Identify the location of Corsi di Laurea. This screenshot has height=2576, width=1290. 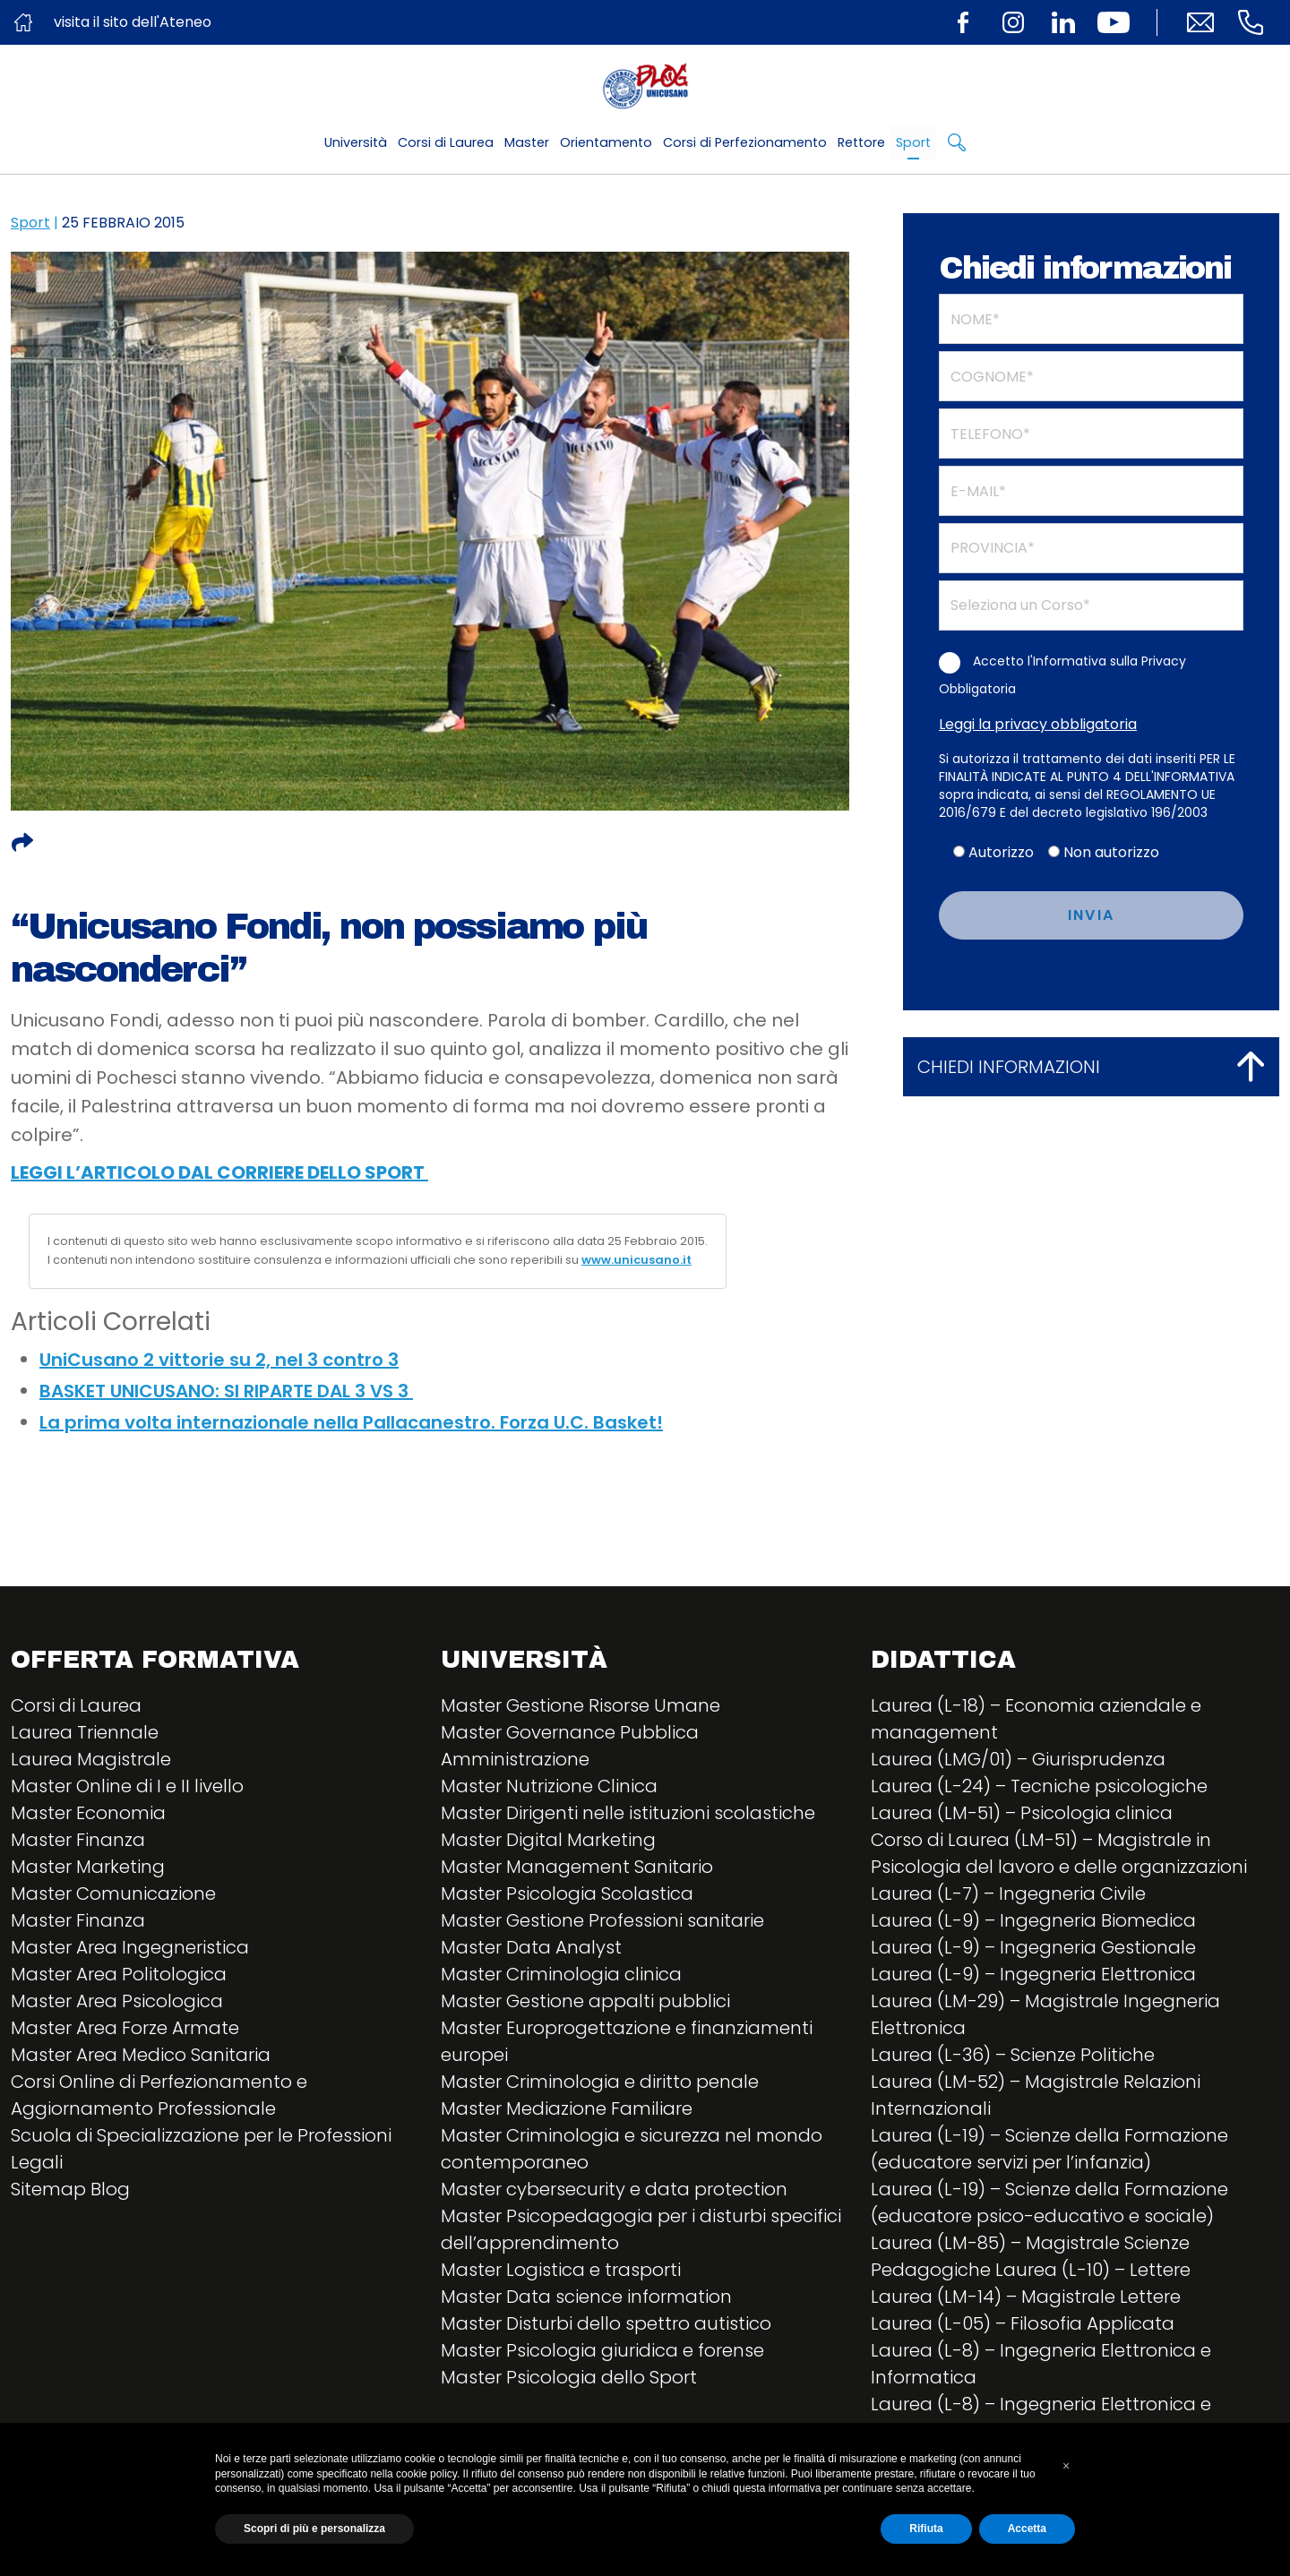
(446, 142).